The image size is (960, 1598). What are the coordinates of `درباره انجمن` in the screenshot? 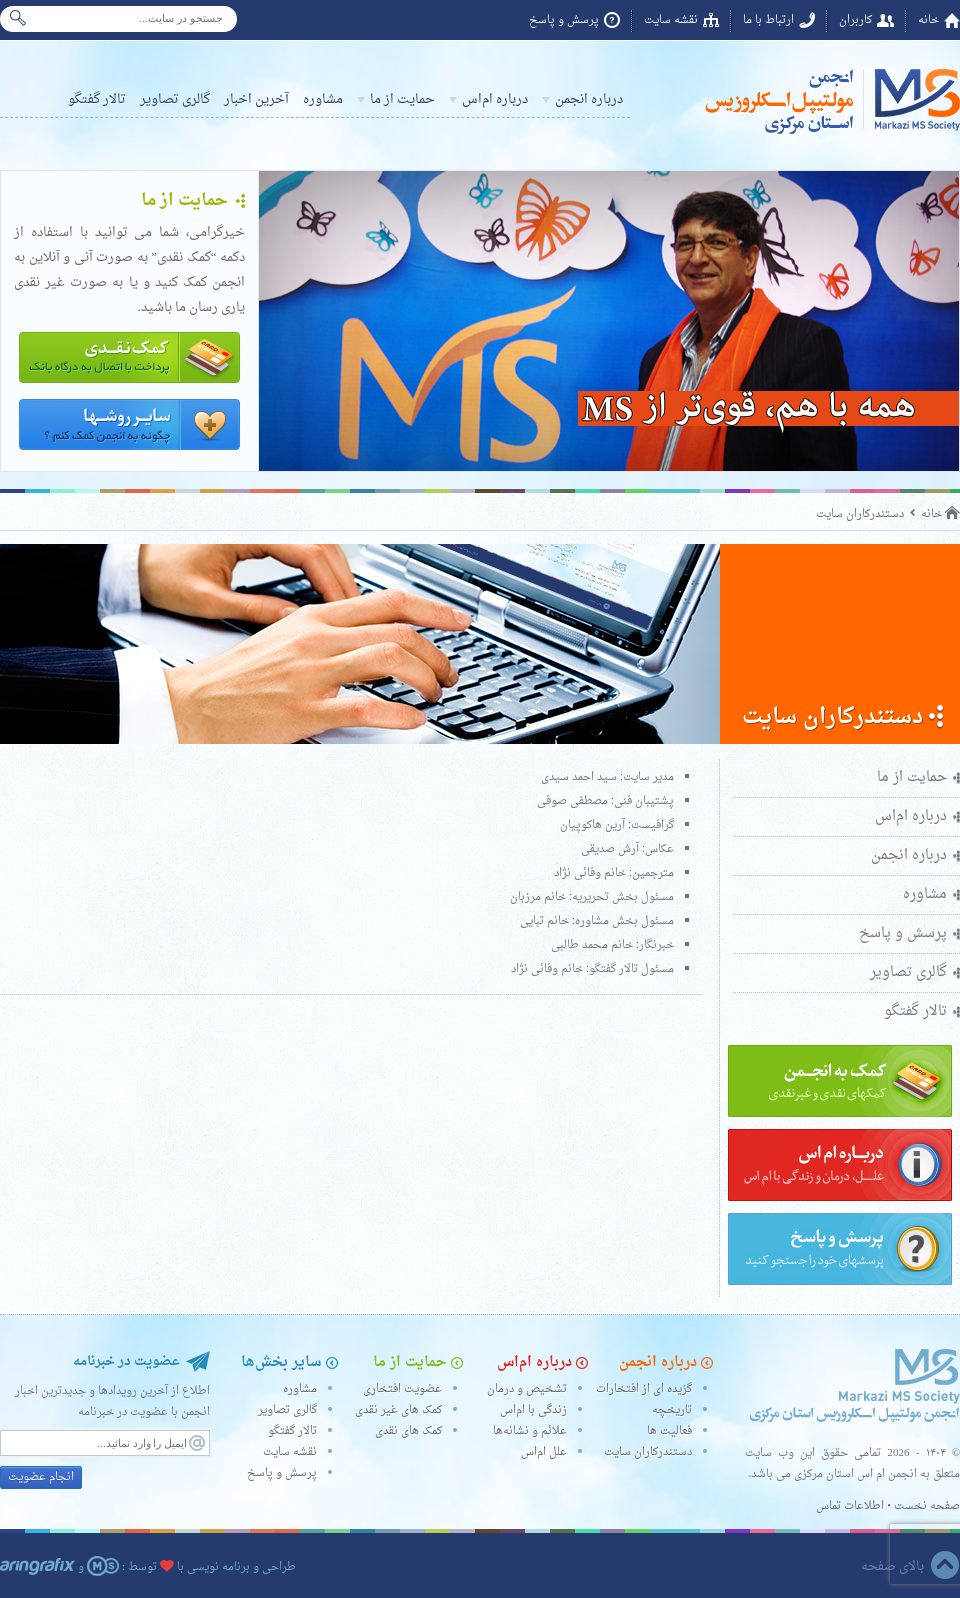 It's located at (589, 99).